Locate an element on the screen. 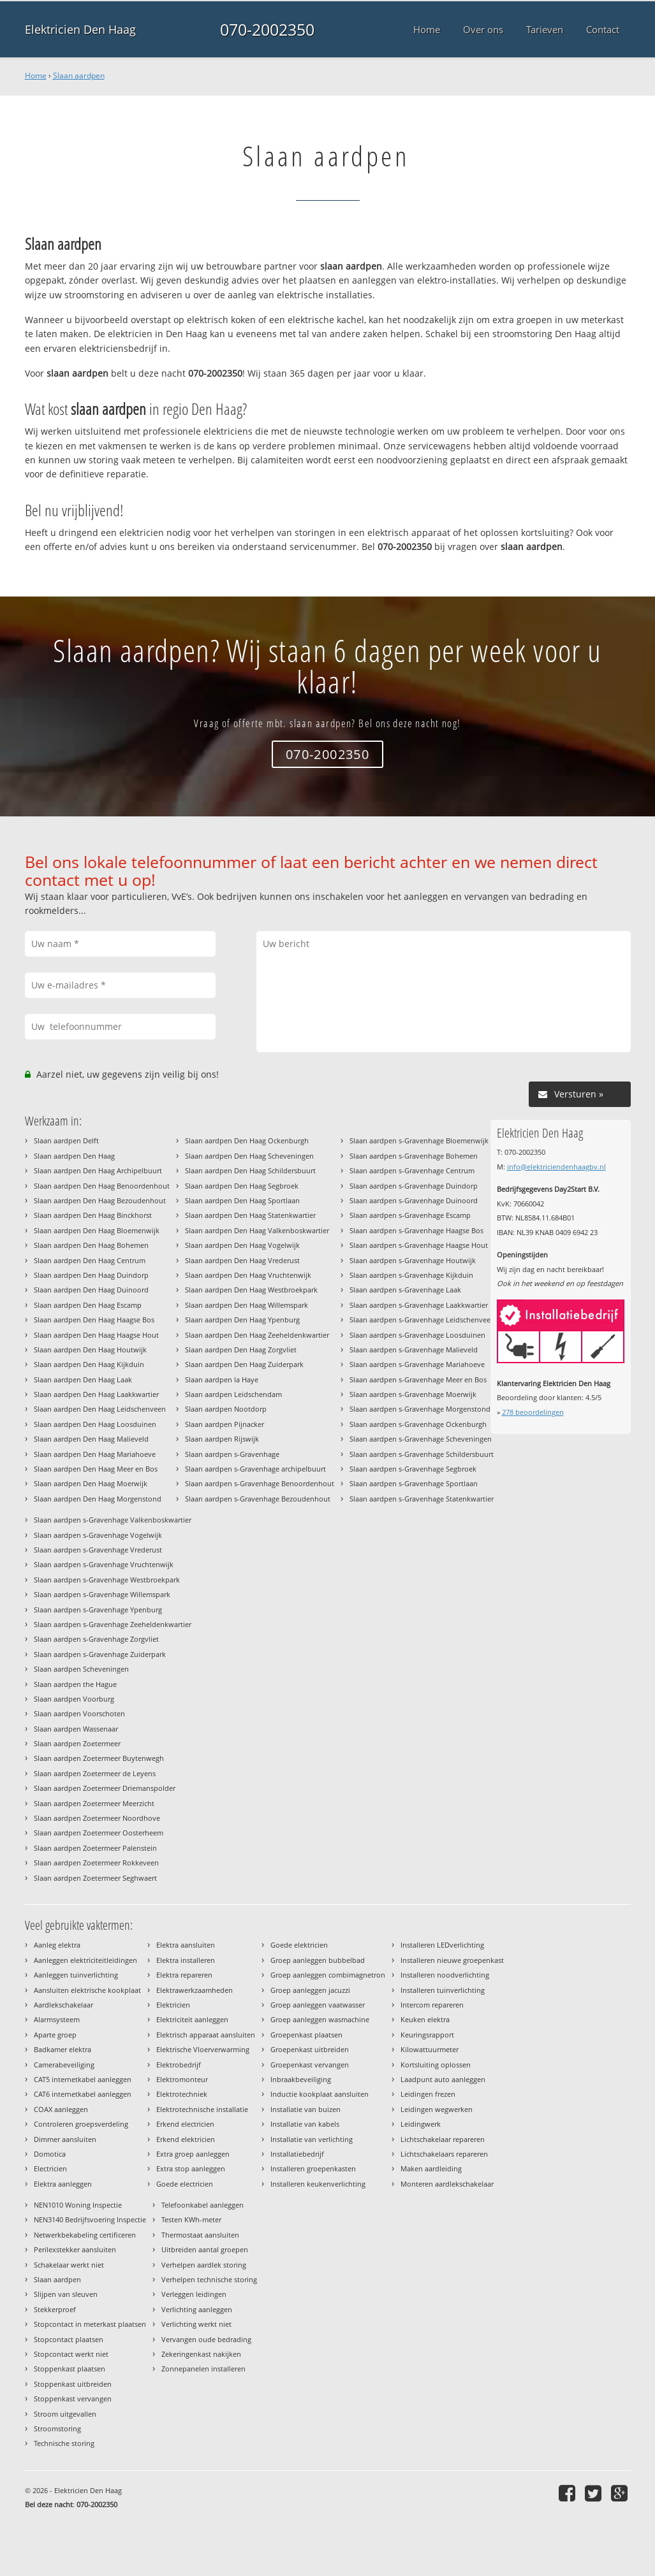 The image size is (655, 2576). Erkend electricien is located at coordinates (185, 2124).